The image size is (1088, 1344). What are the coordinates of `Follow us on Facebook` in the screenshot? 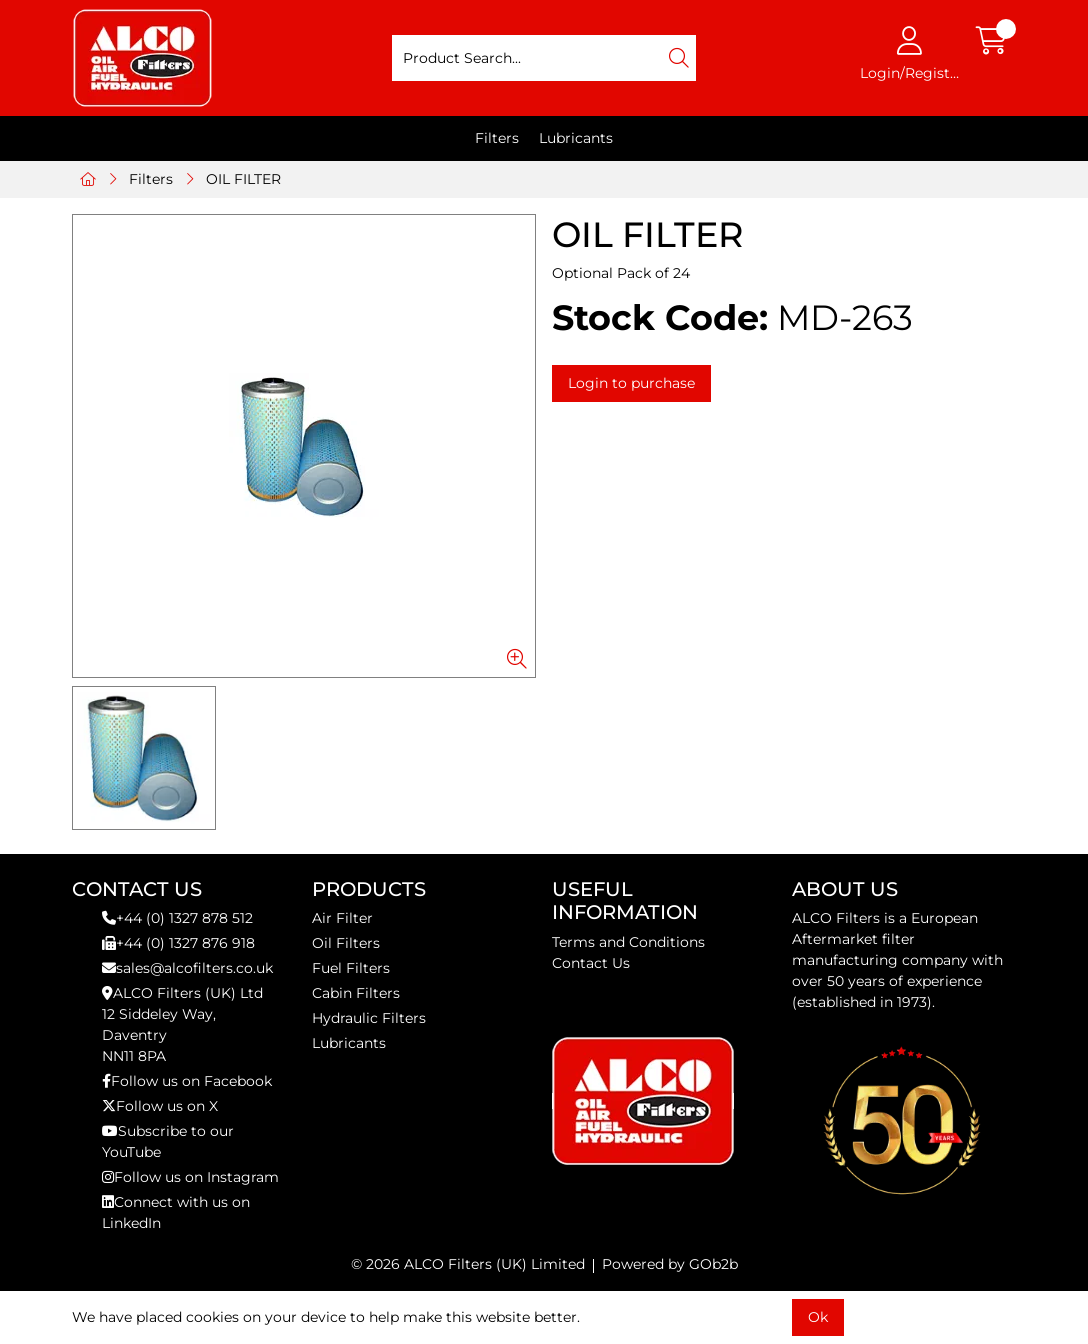 It's located at (187, 1081).